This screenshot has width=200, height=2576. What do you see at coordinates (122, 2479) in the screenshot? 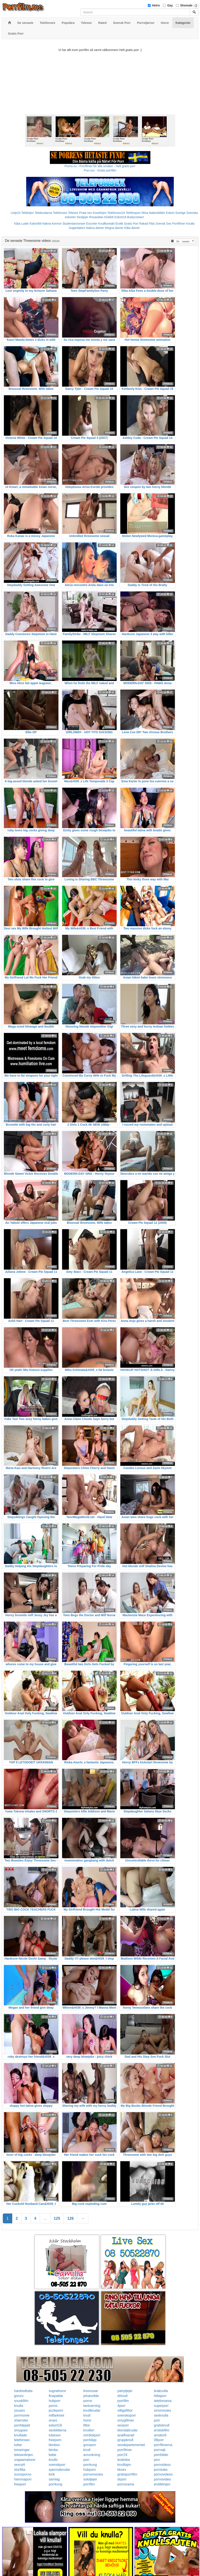
I see `drporr` at bounding box center [122, 2479].